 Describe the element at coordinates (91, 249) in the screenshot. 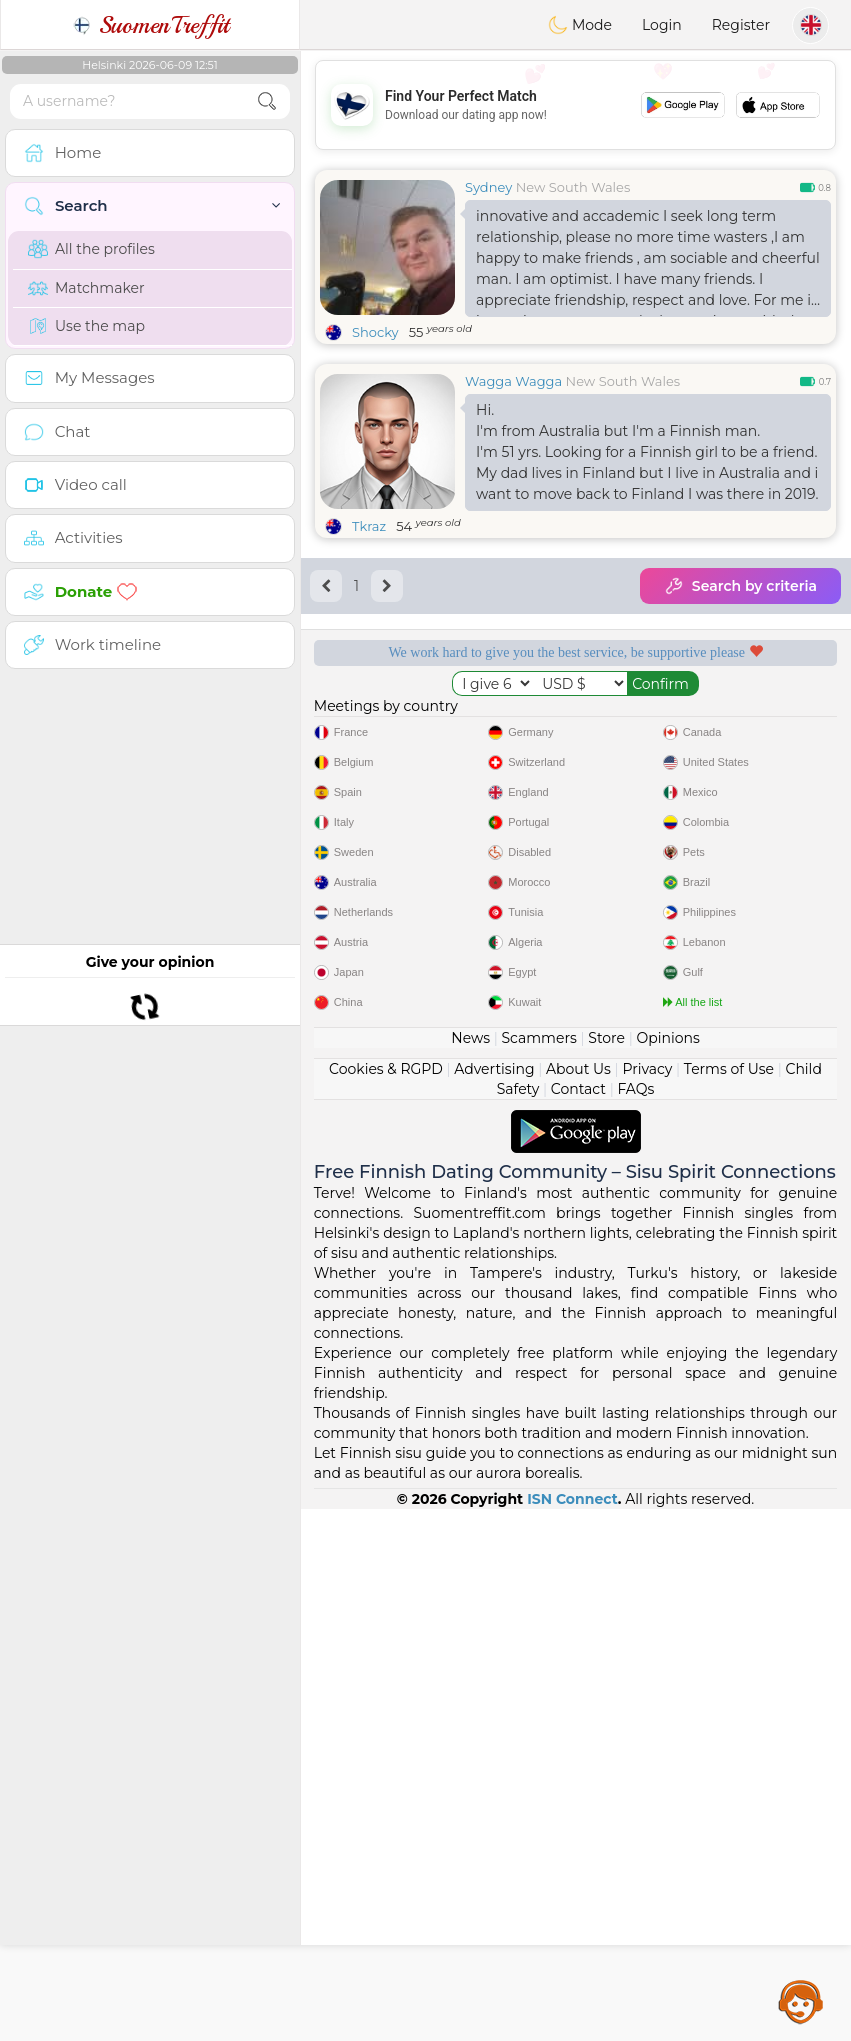

I see `All the profiles` at that location.